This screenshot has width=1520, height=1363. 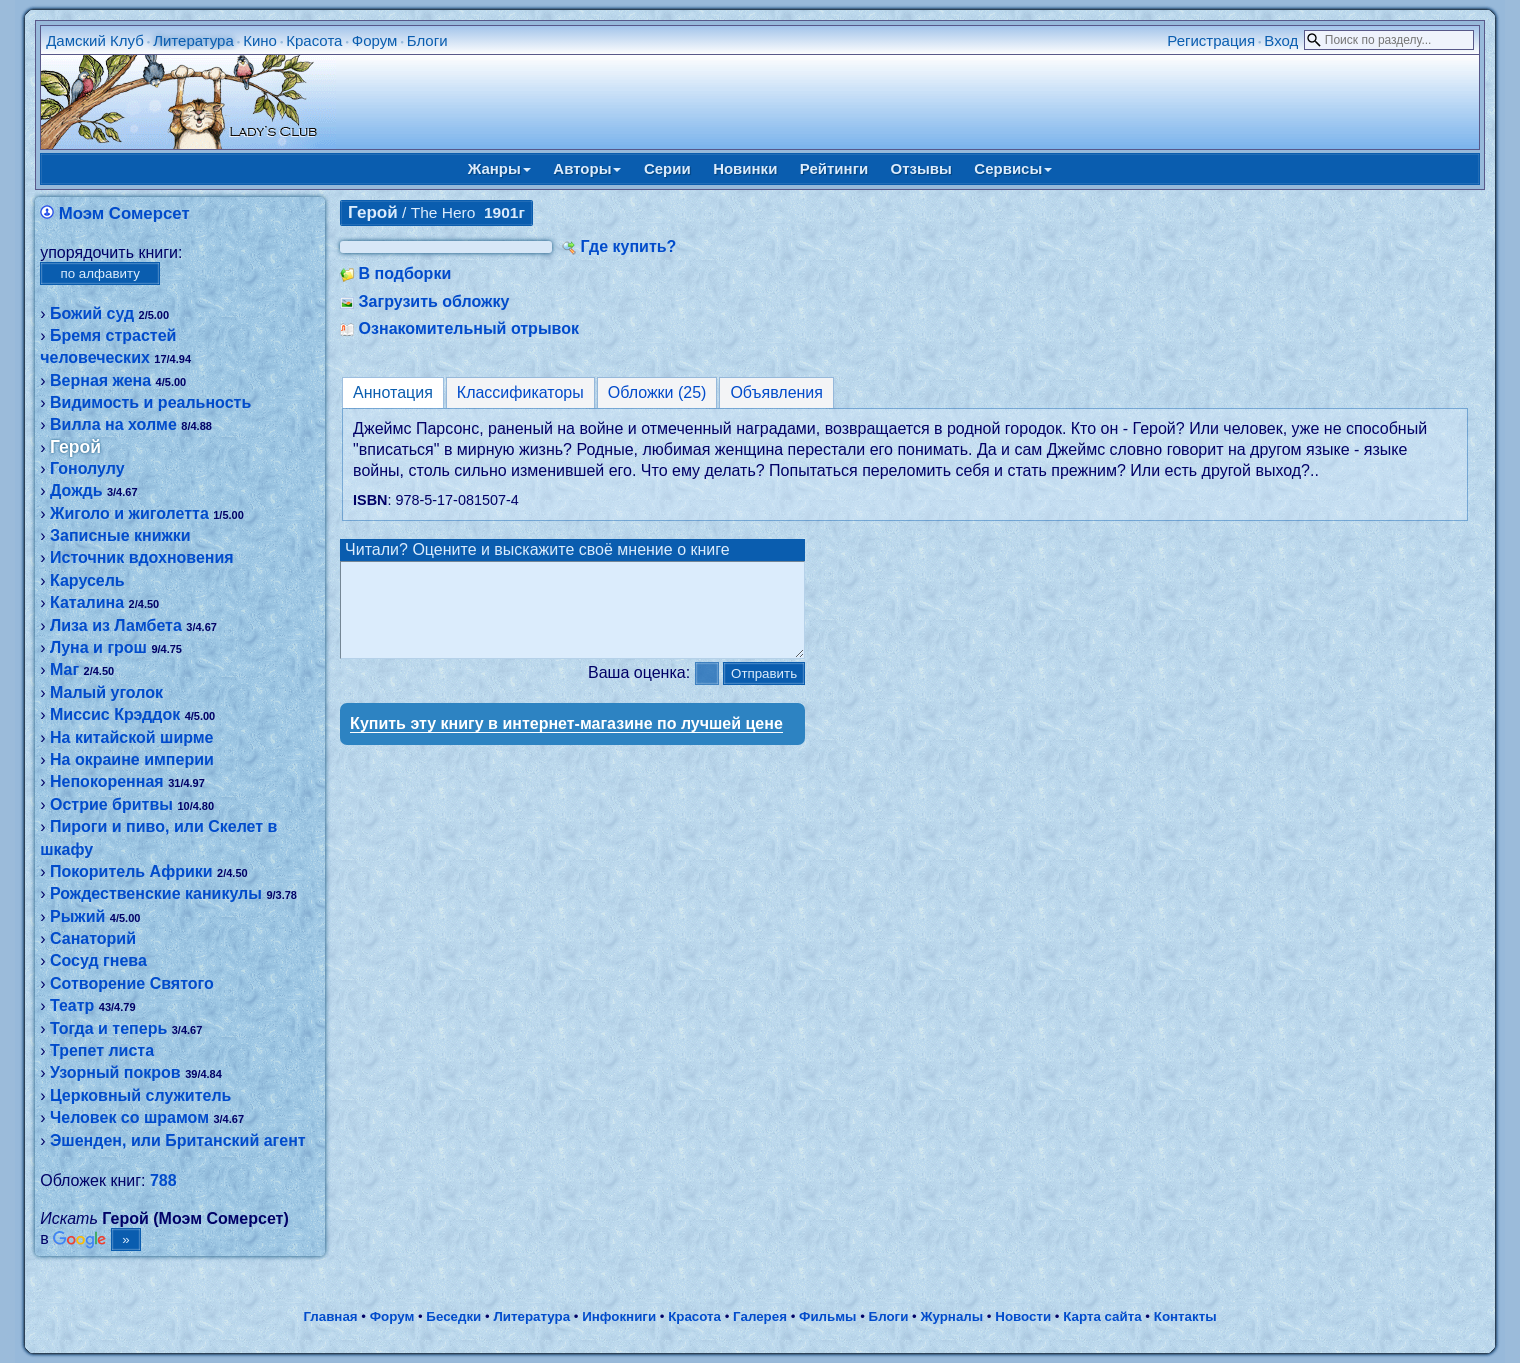 I want to click on Объявления, so click(x=776, y=392).